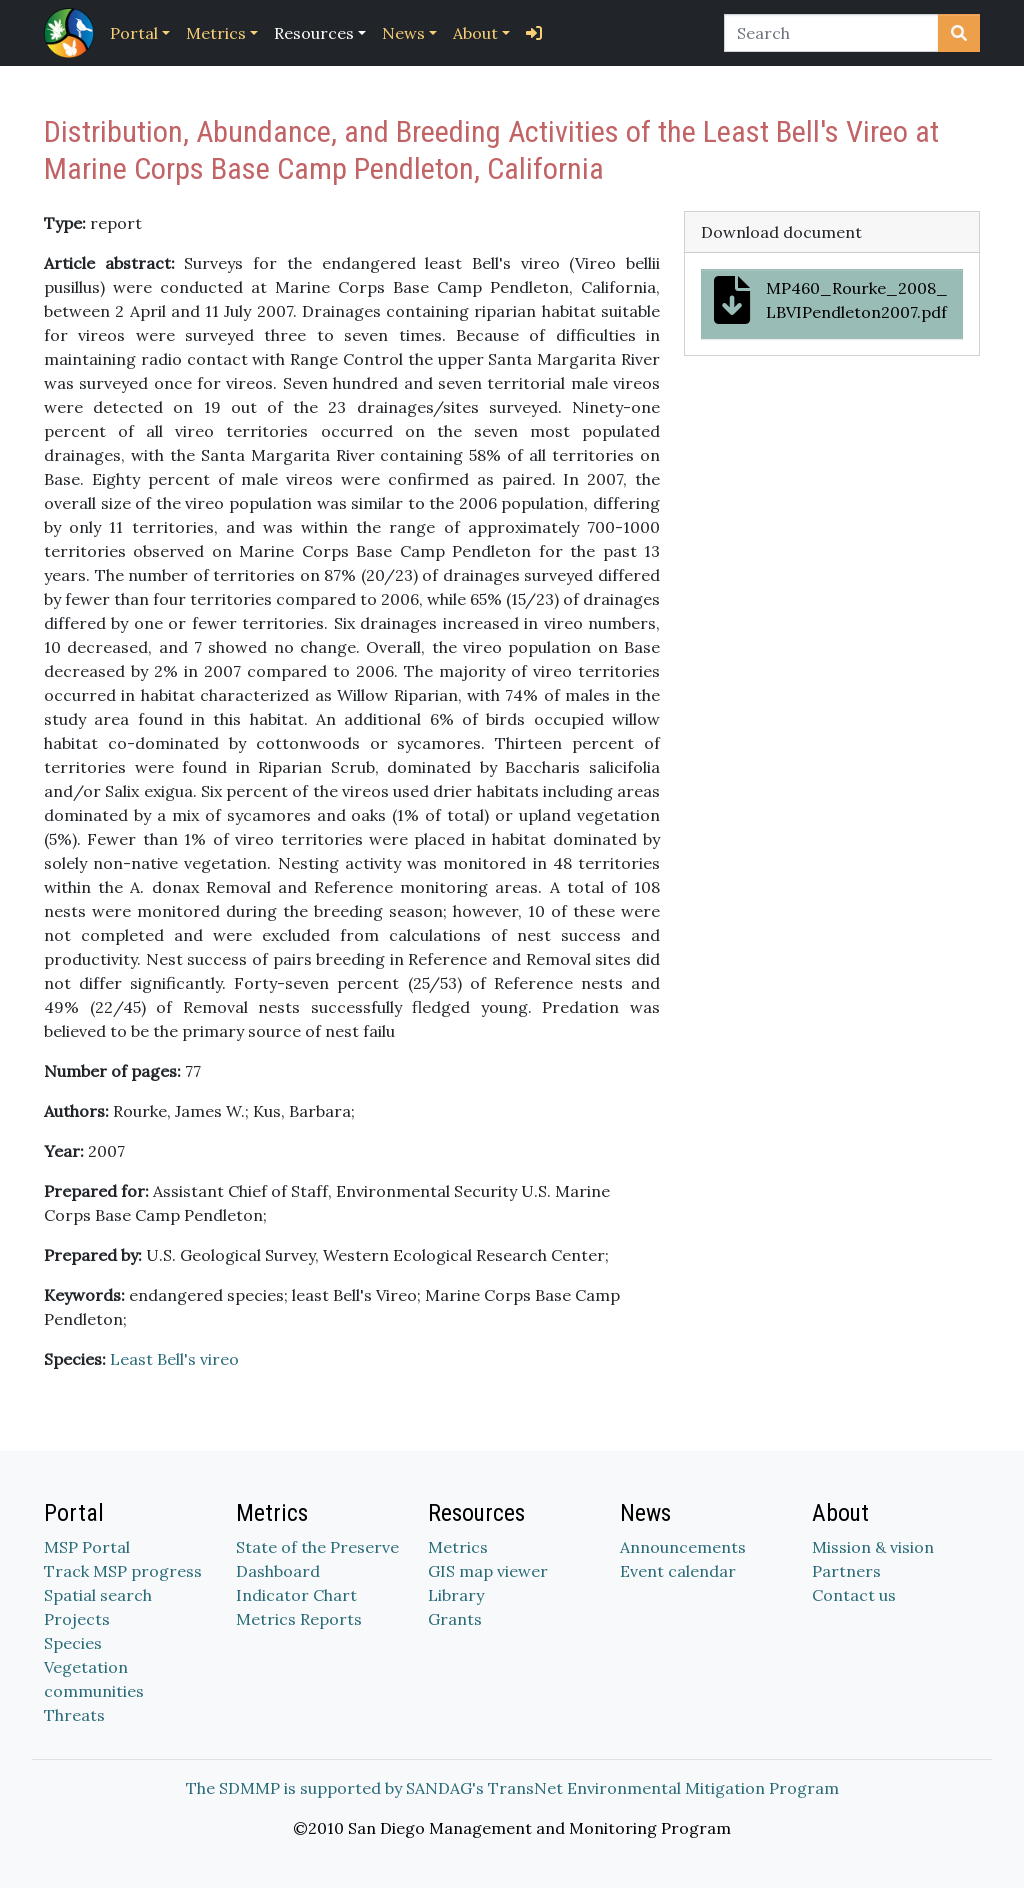 This screenshot has height=1888, width=1024. Describe the element at coordinates (87, 1547) in the screenshot. I see `MSP Portal` at that location.